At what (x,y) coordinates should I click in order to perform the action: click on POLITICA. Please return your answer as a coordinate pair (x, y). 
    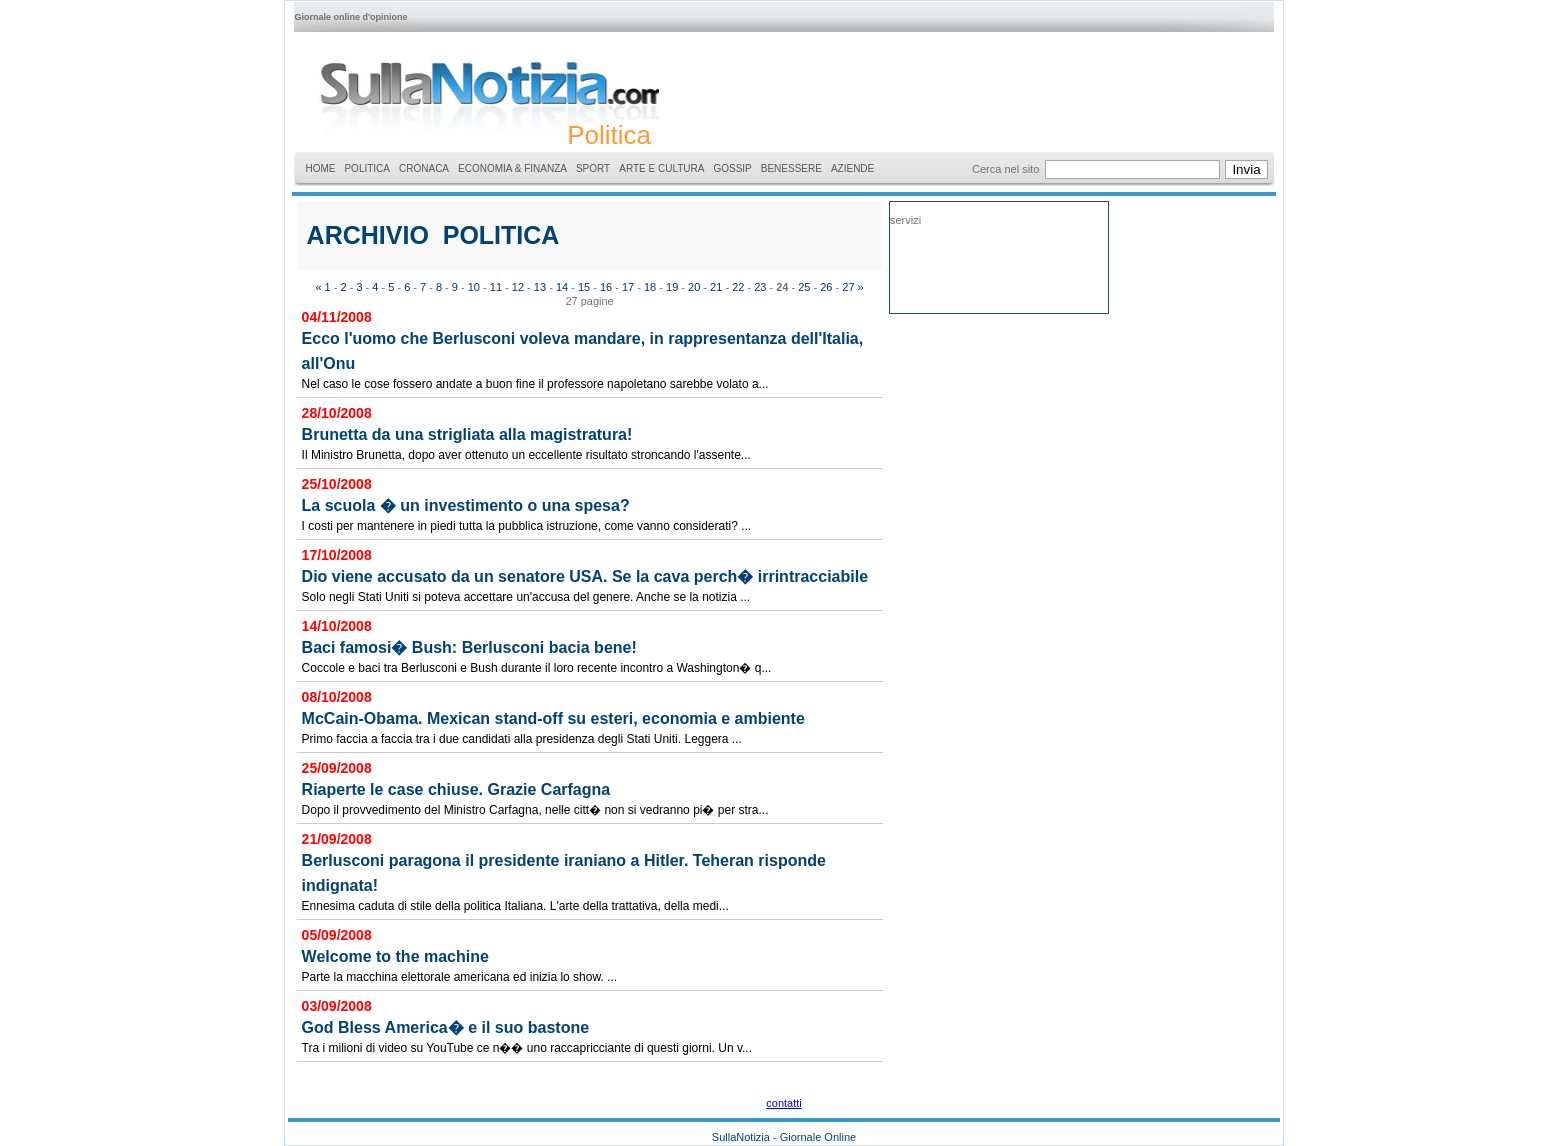
    Looking at the image, I should click on (367, 168).